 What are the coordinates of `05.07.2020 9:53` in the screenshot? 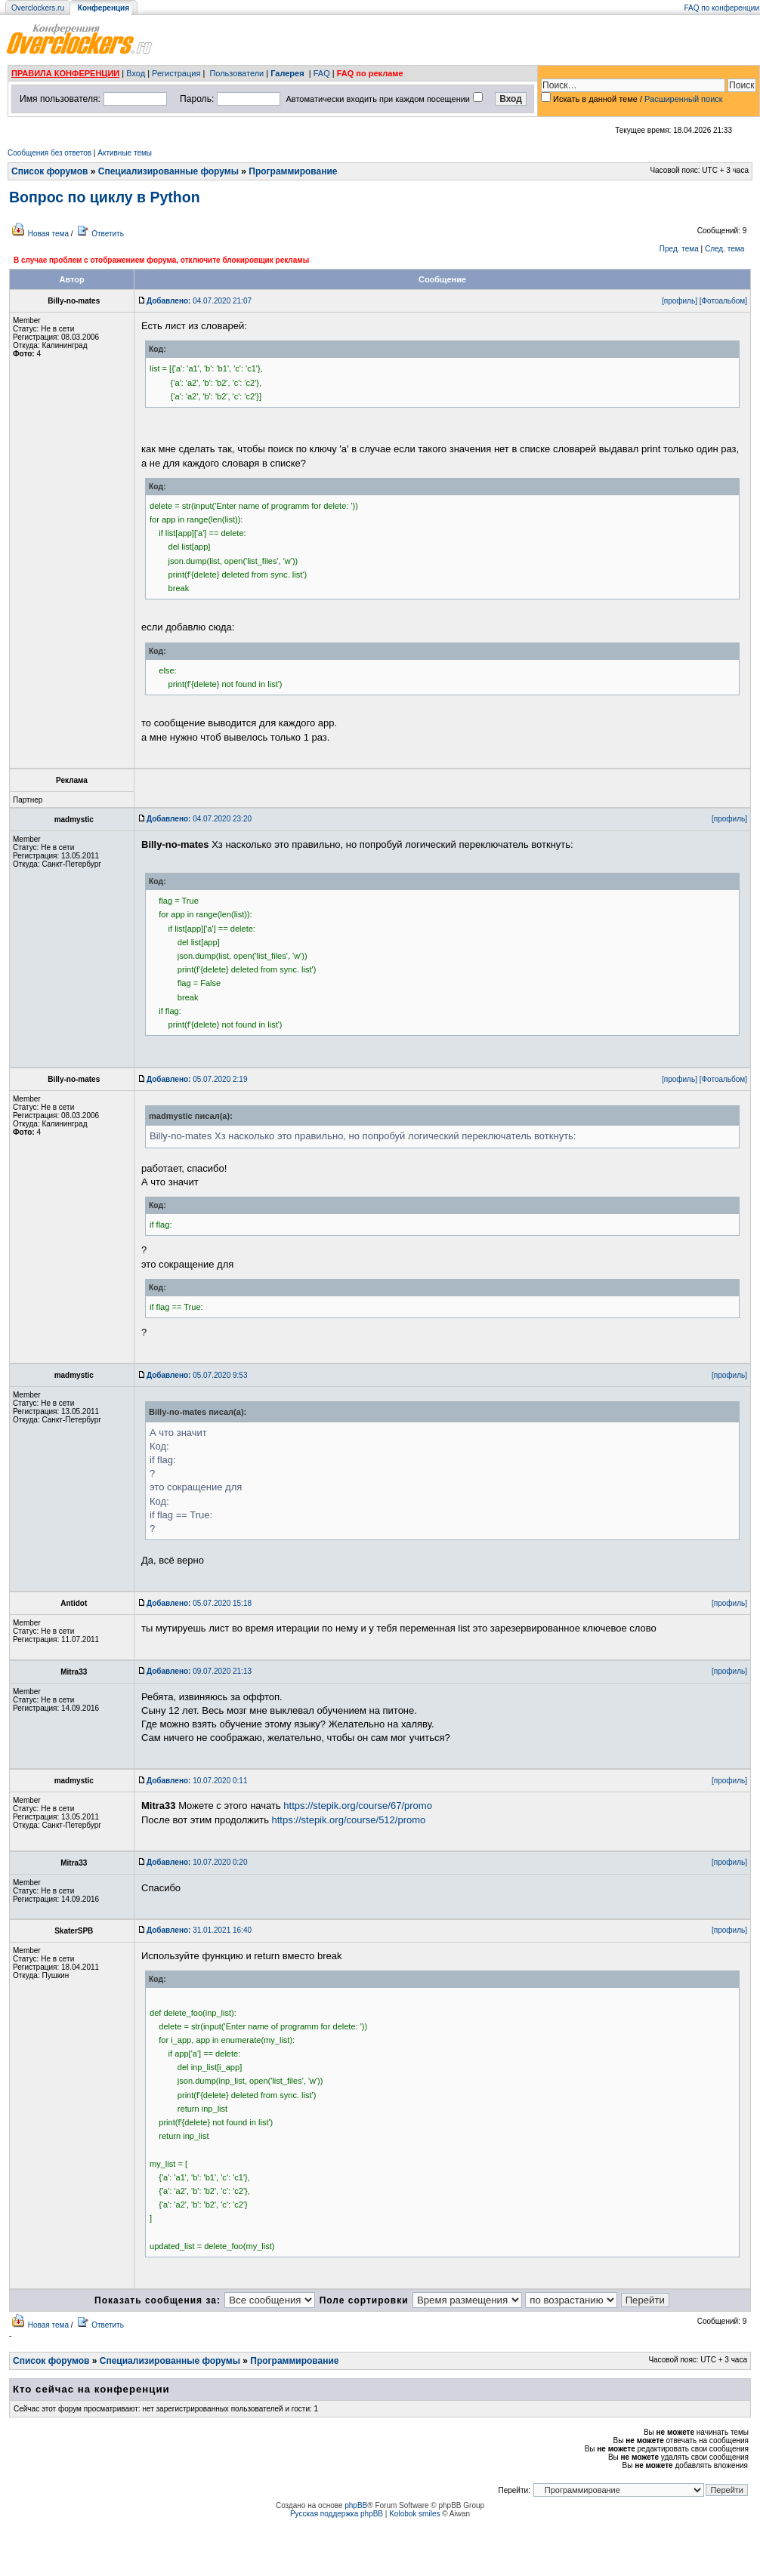 It's located at (197, 1375).